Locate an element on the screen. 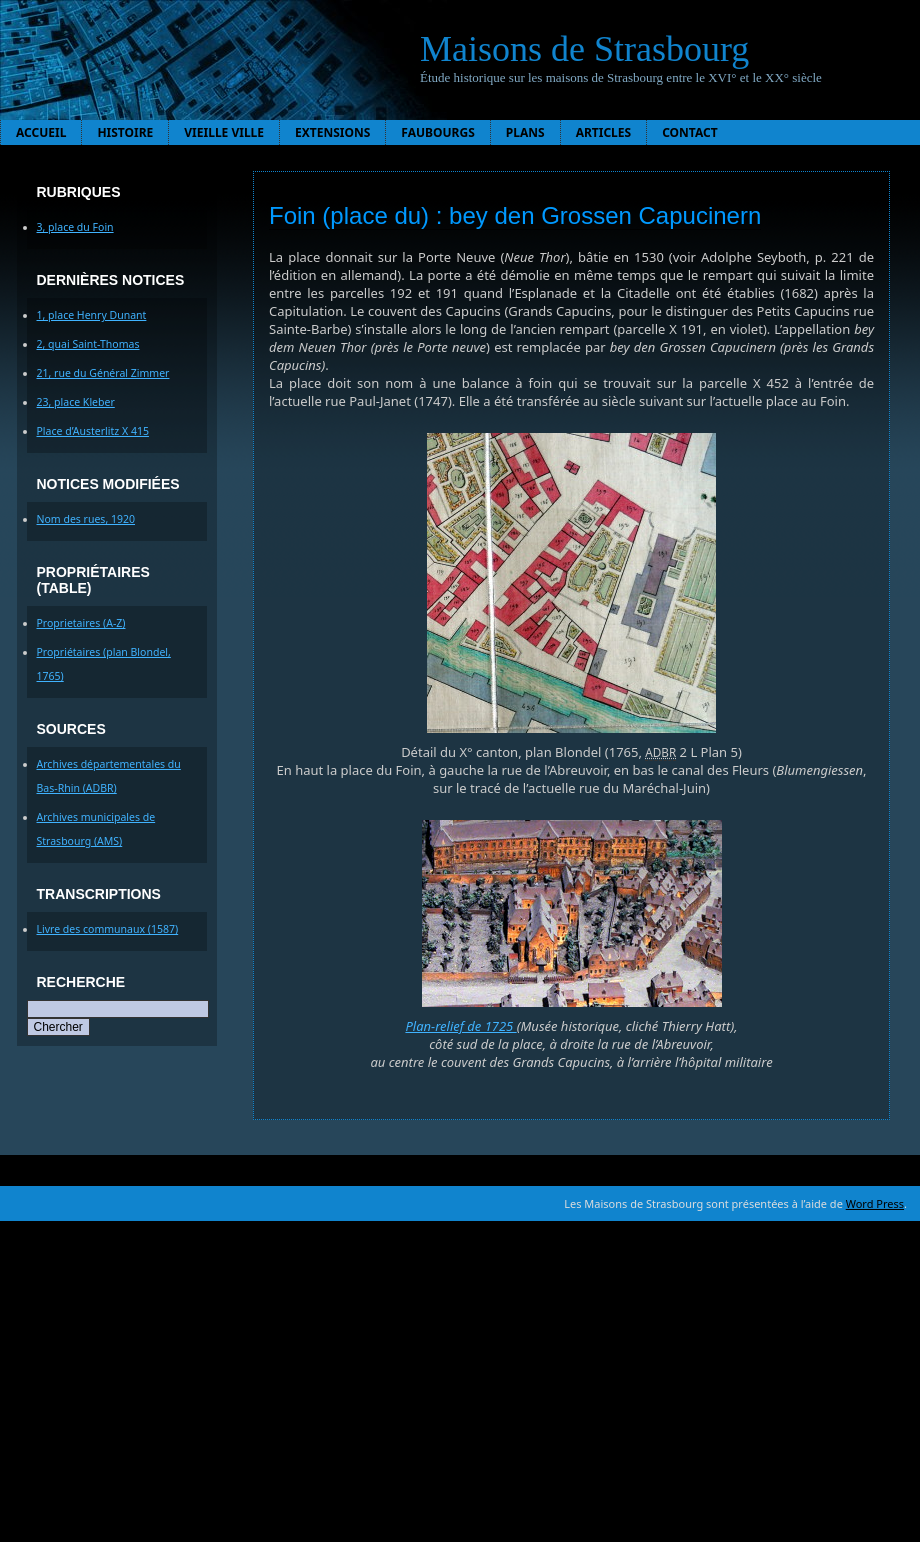 This screenshot has height=1542, width=920. Extensions is located at coordinates (332, 132).